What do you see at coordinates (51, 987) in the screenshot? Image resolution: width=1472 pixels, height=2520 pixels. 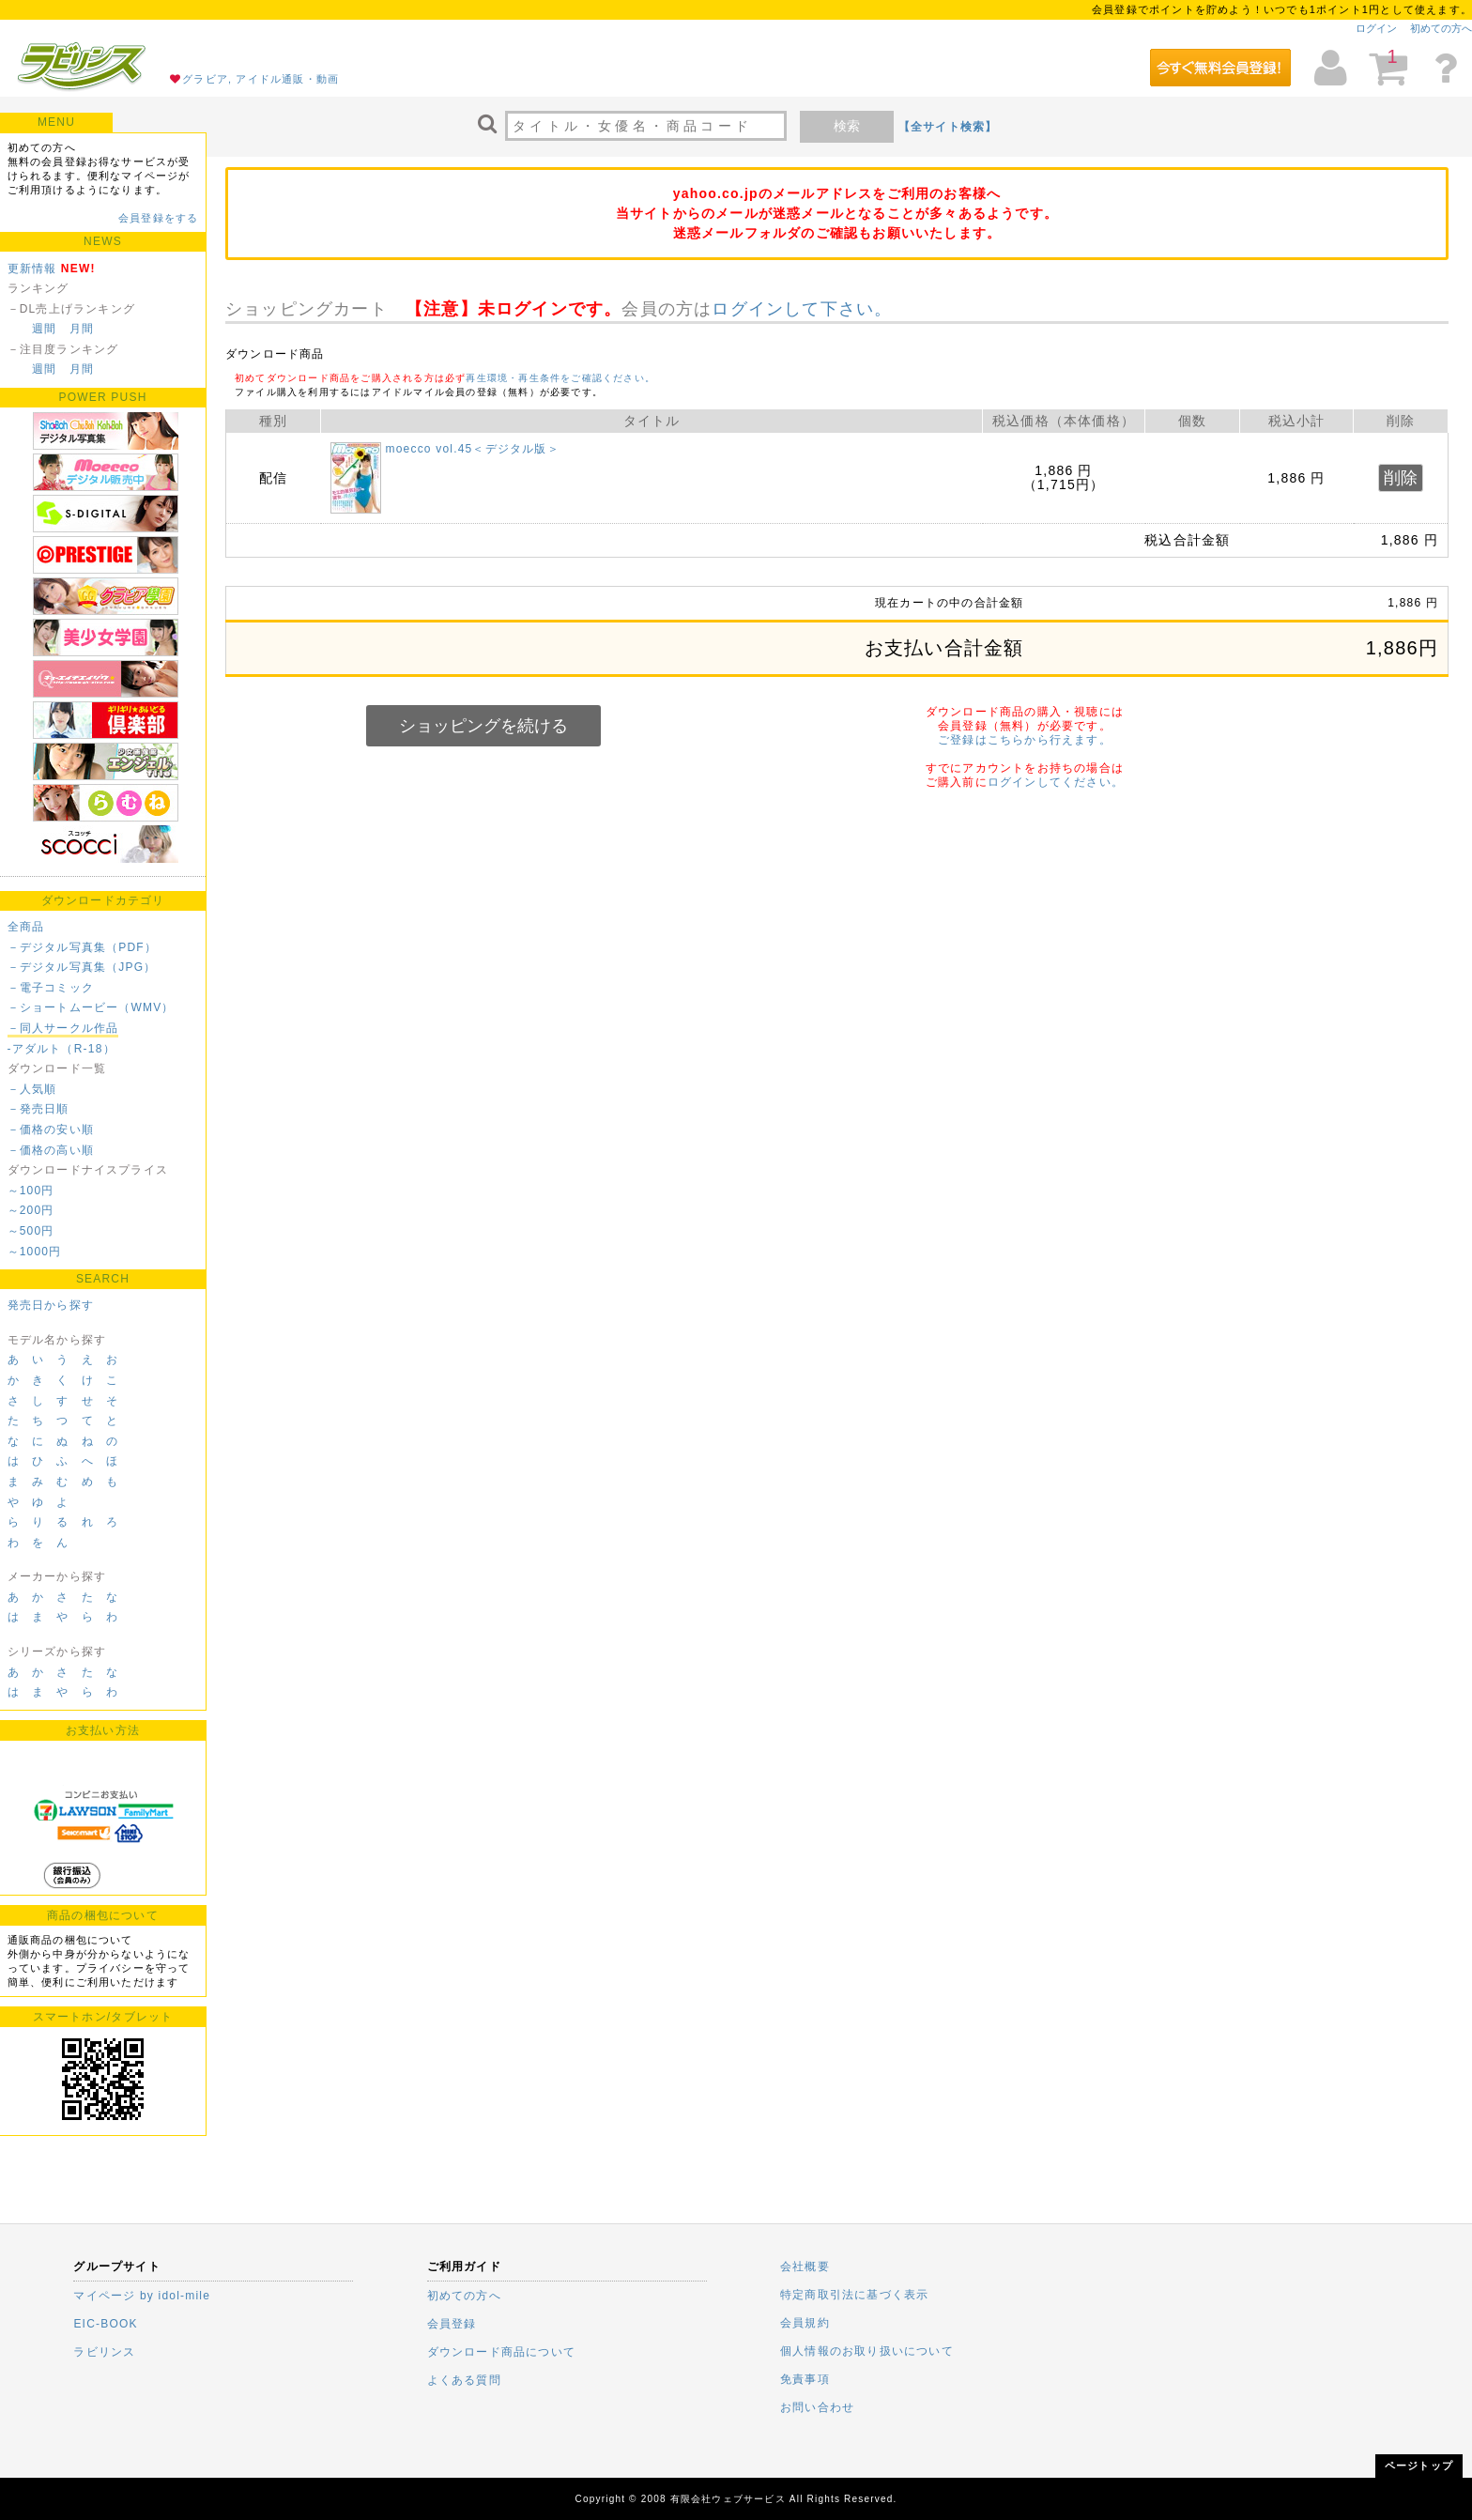 I see `－電子コミック` at bounding box center [51, 987].